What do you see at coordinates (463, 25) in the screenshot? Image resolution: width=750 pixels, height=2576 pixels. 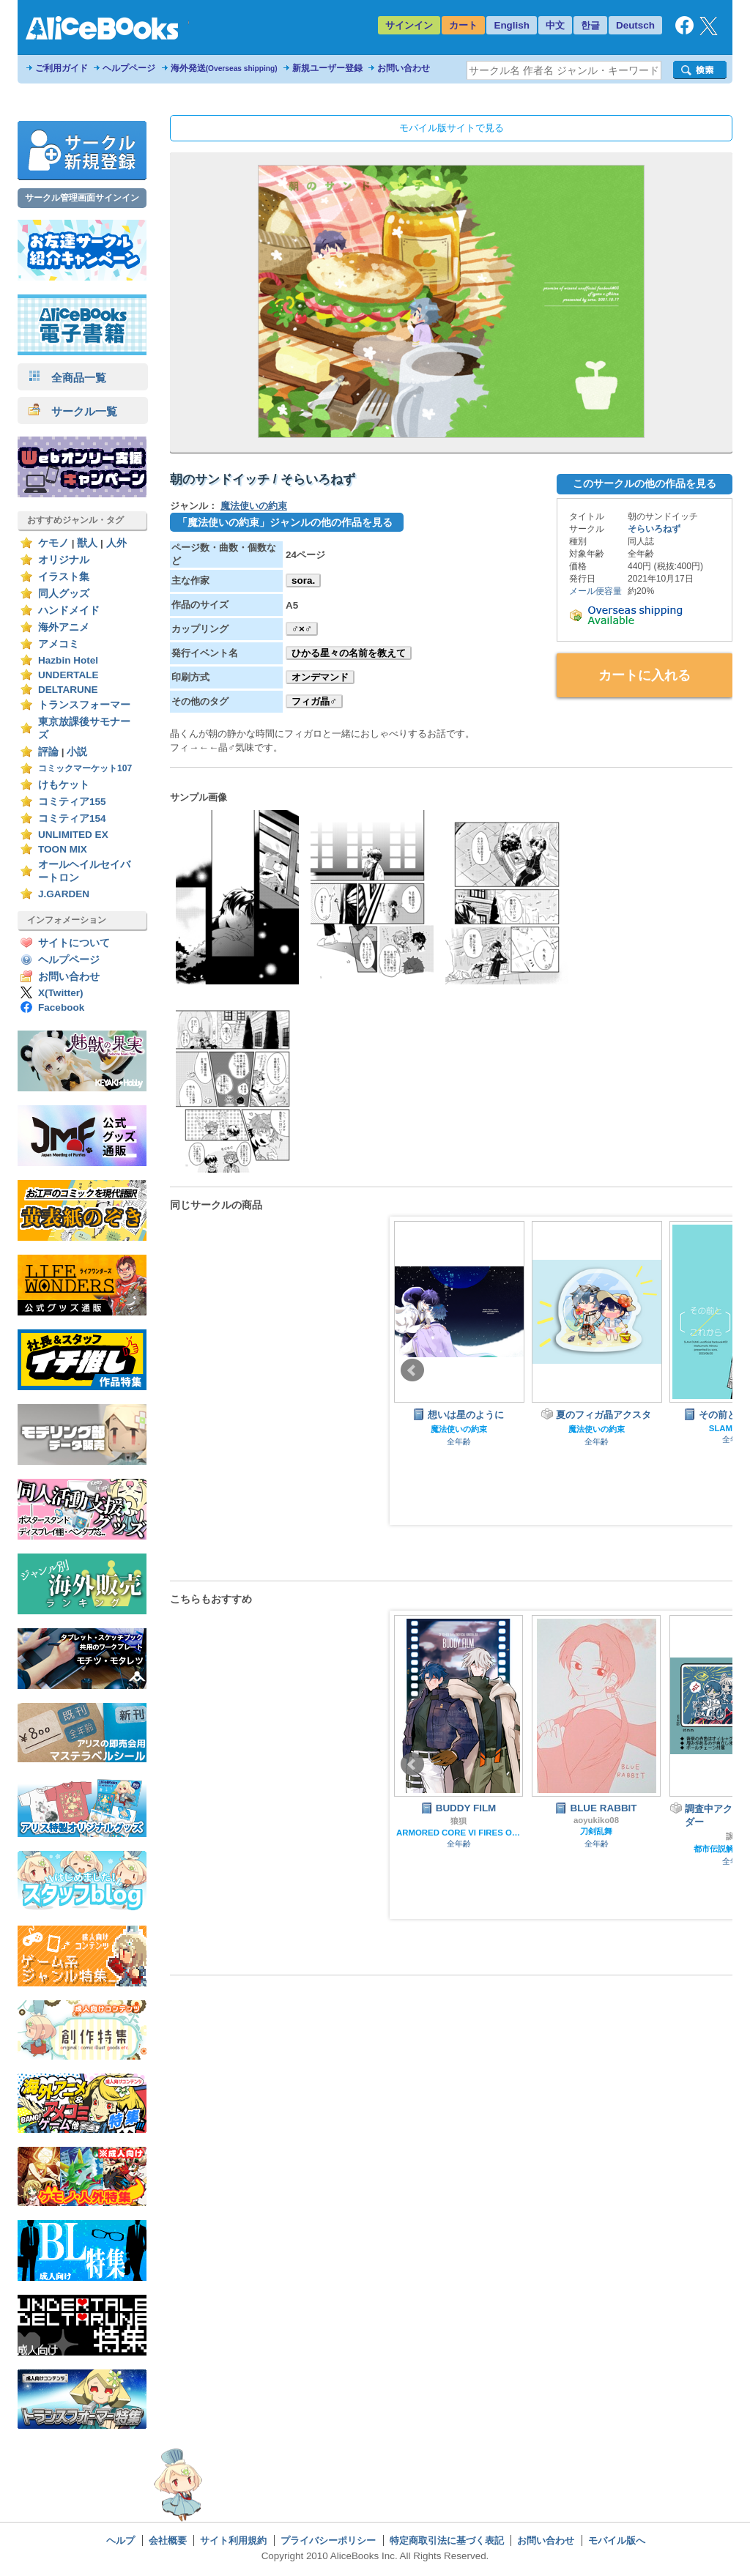 I see `カート` at bounding box center [463, 25].